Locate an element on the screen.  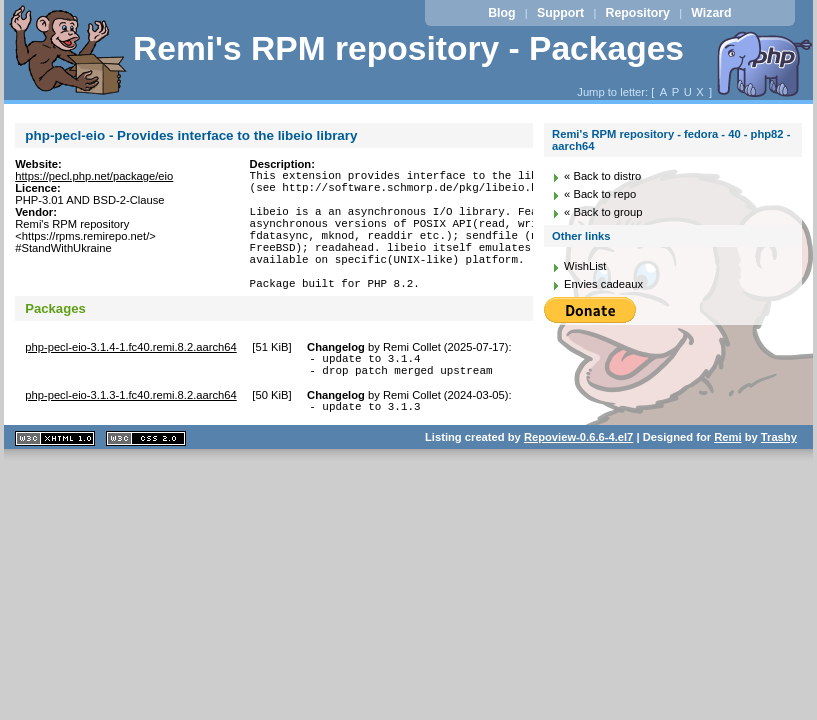
Wizard is located at coordinates (711, 13).